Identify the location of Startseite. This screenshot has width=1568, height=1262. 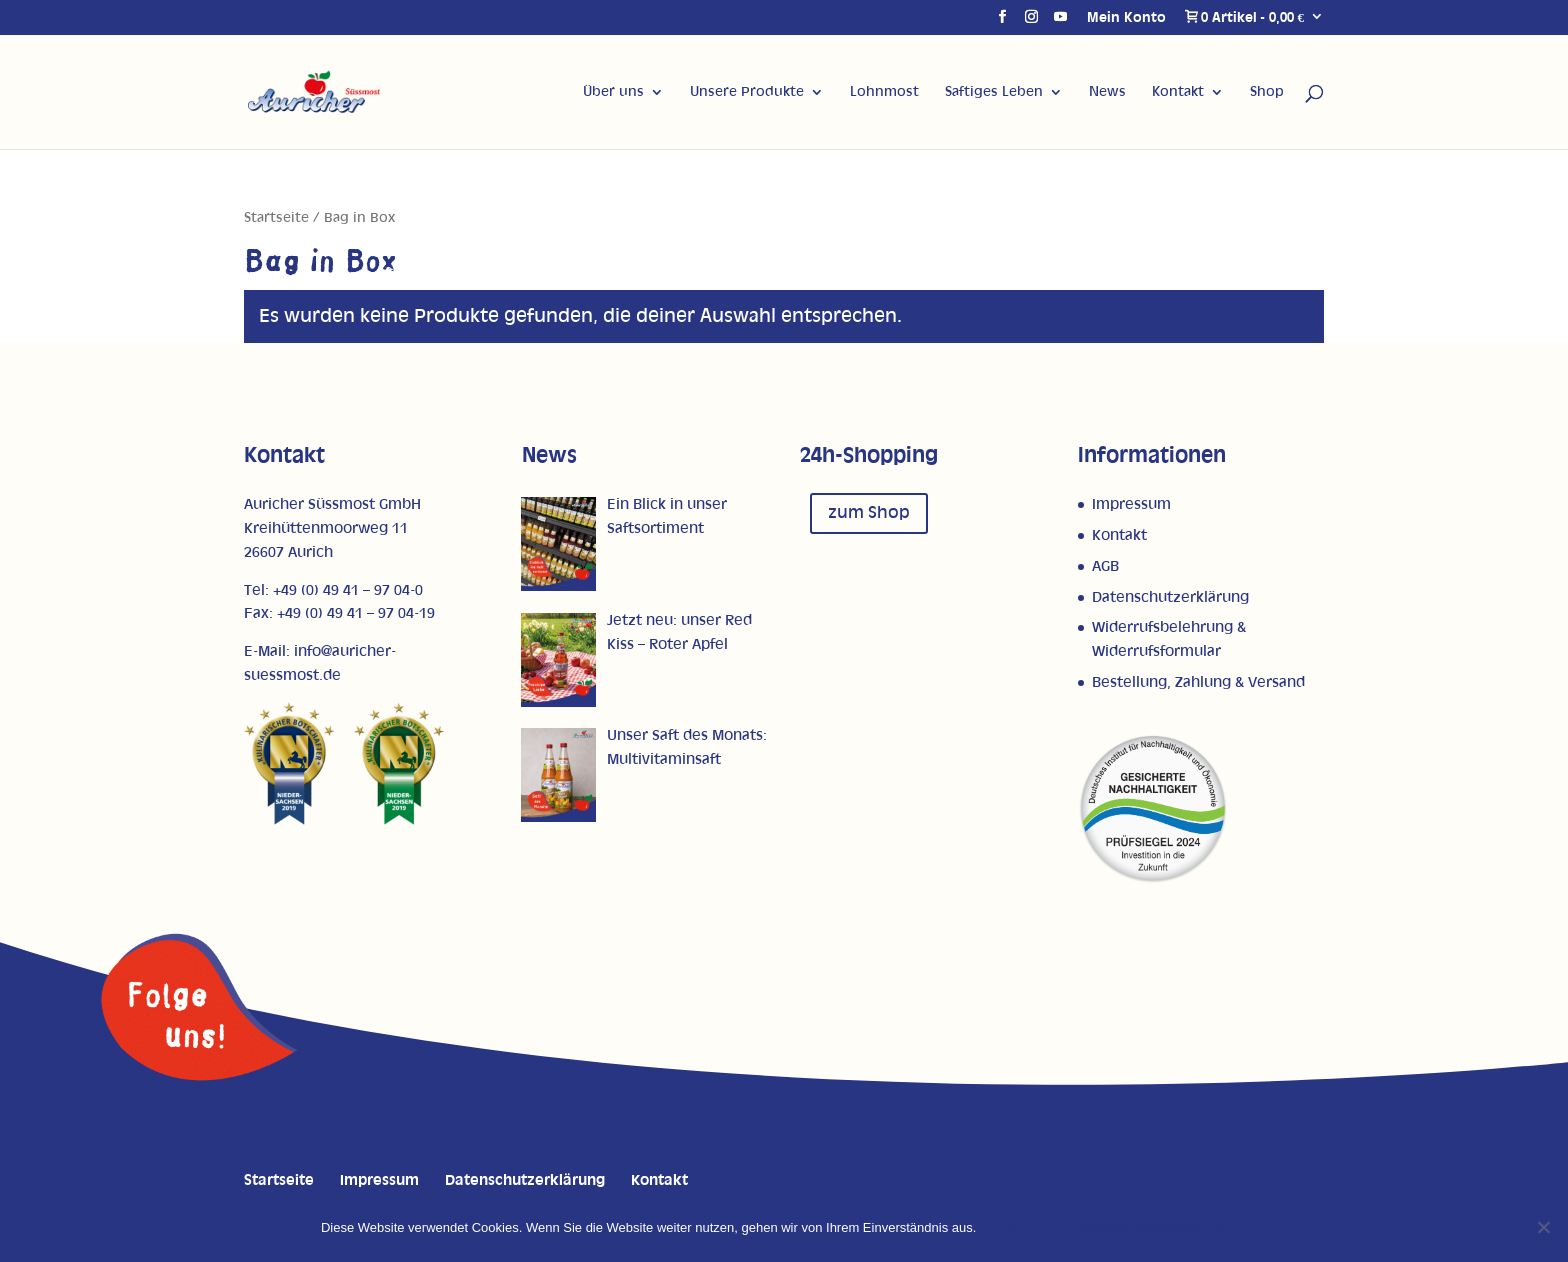
(276, 218).